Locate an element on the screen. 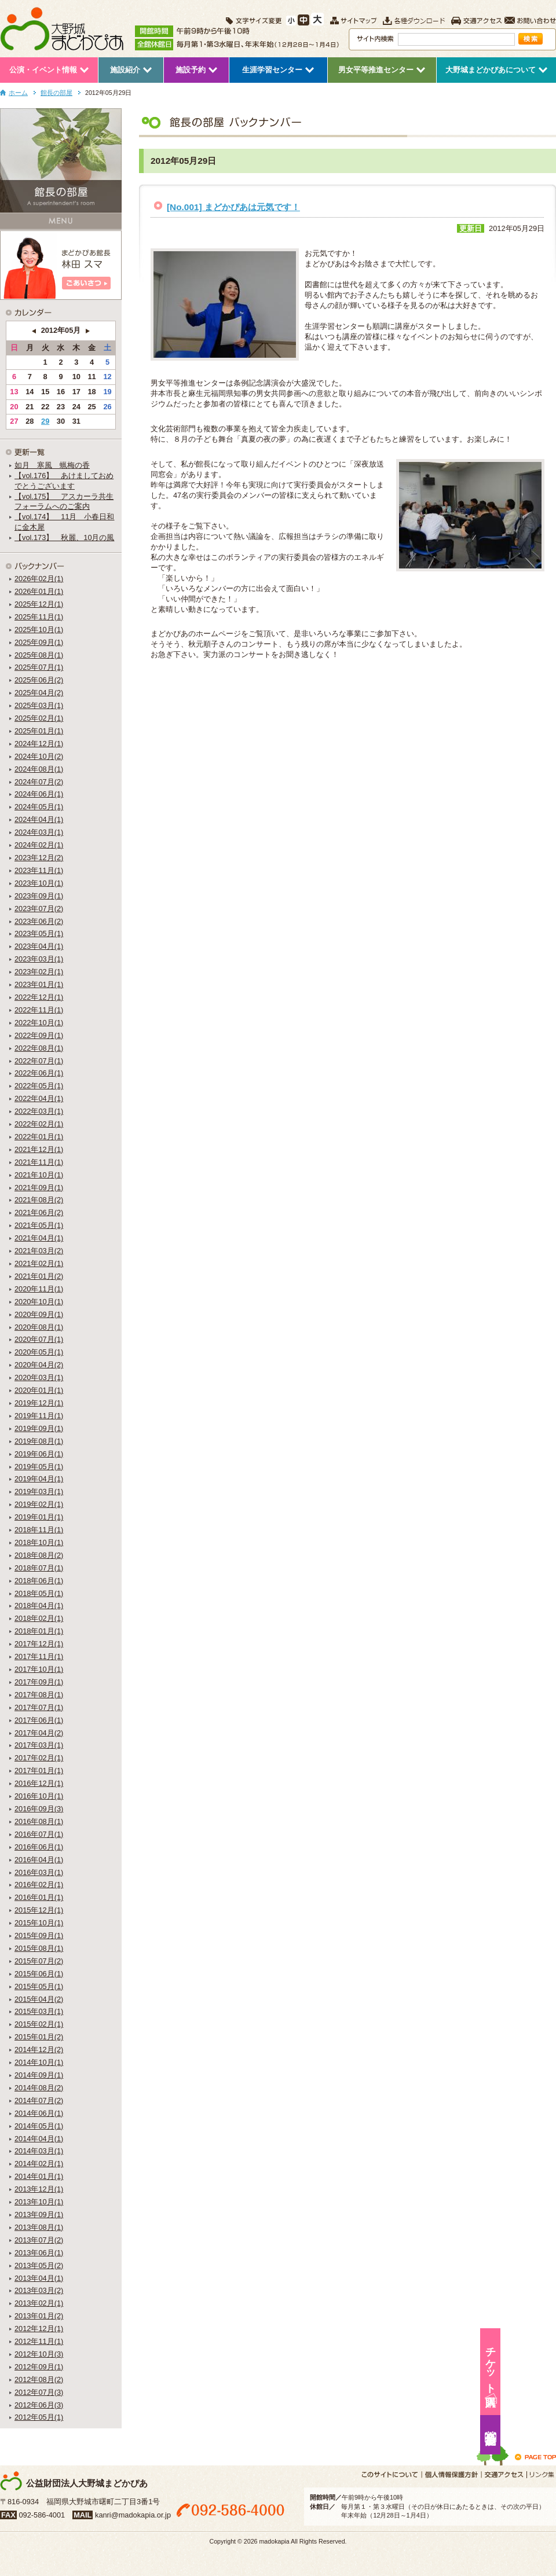 The width and height of the screenshot is (556, 2576). 2019年03月(1) is located at coordinates (38, 1491).